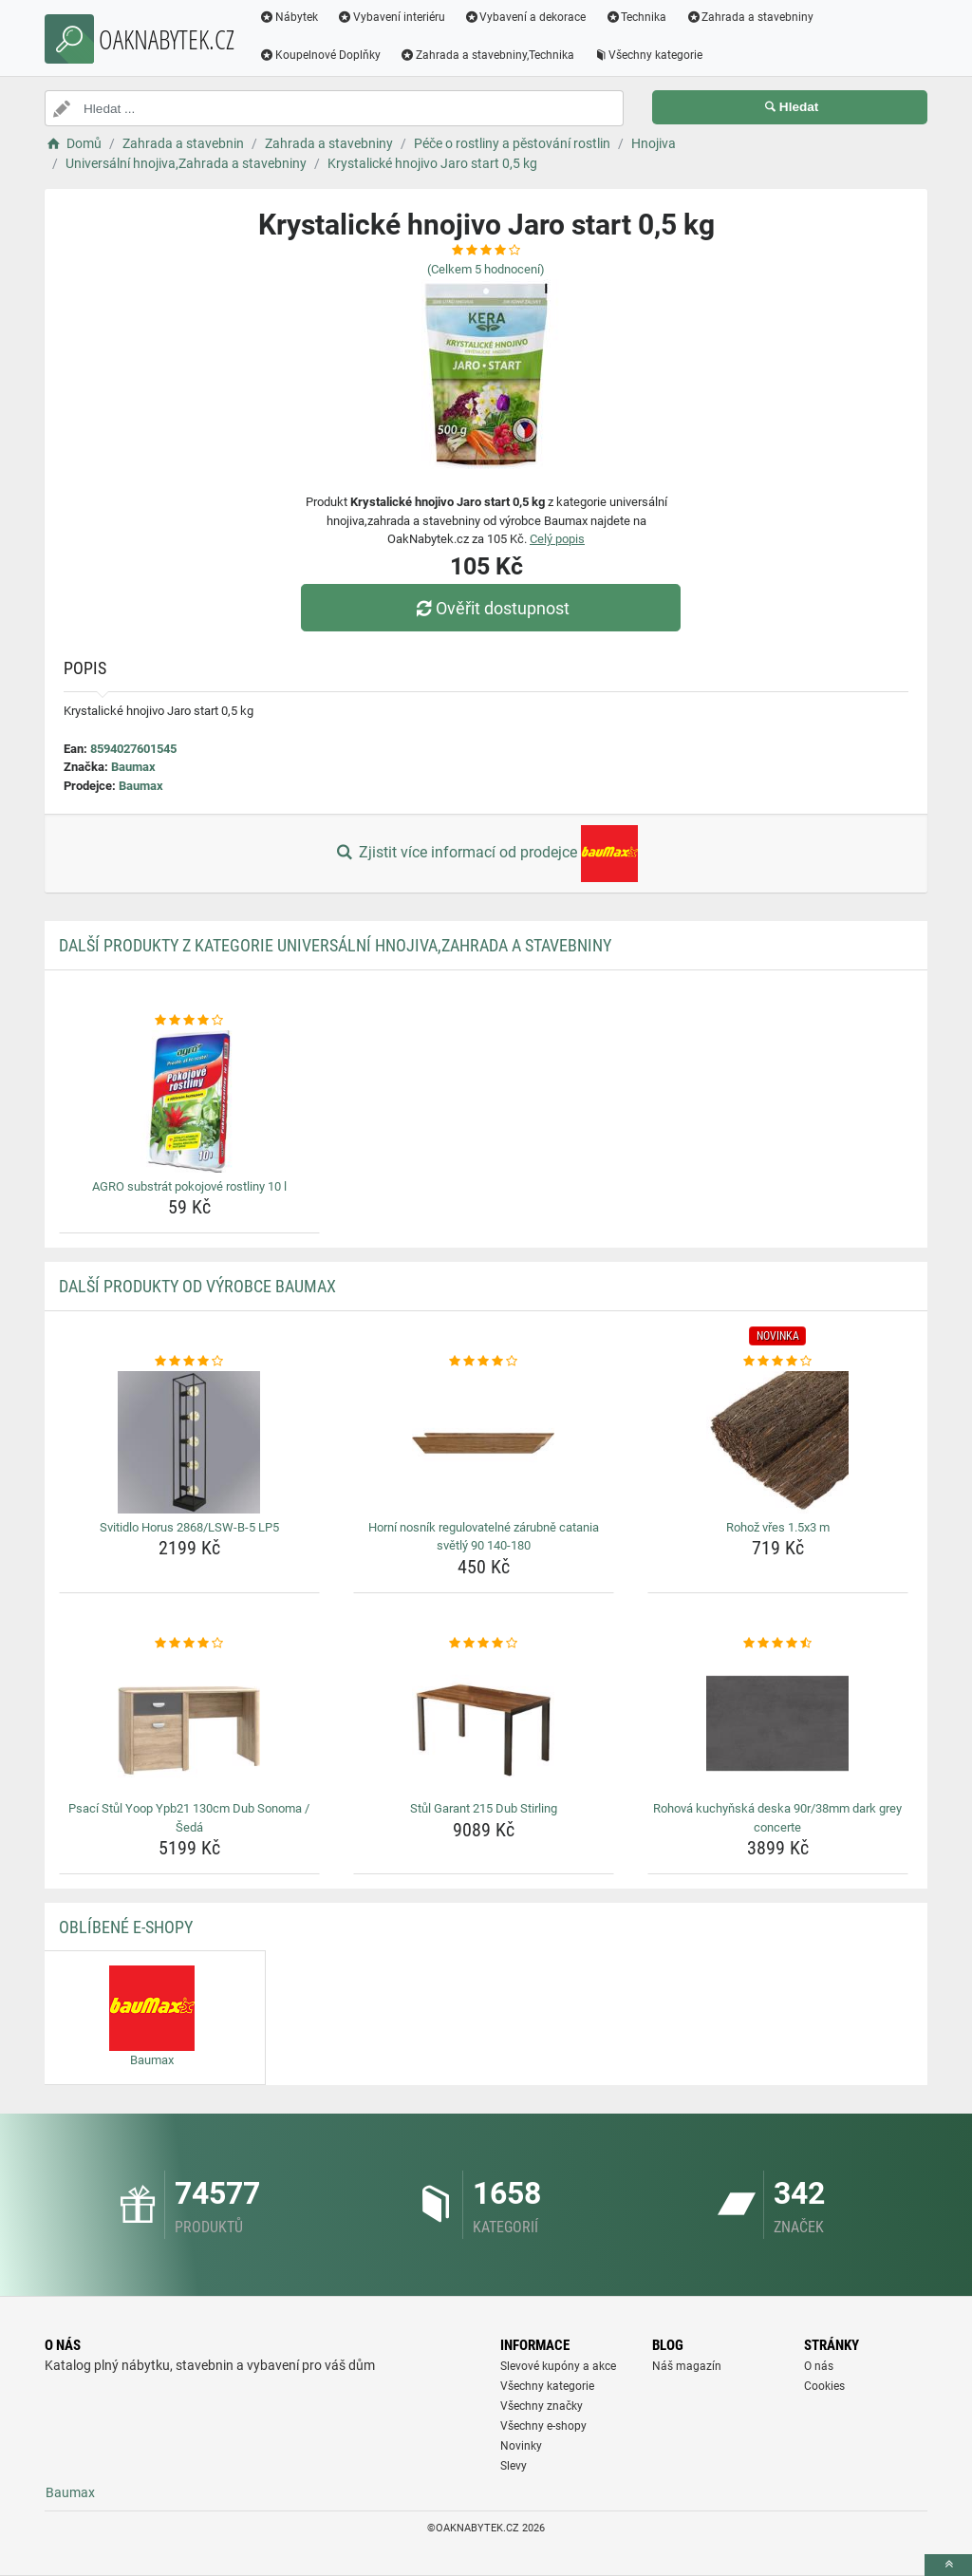 The image size is (972, 2576). I want to click on [stul-garant-215-dub-stirling-img], so click(483, 1723).